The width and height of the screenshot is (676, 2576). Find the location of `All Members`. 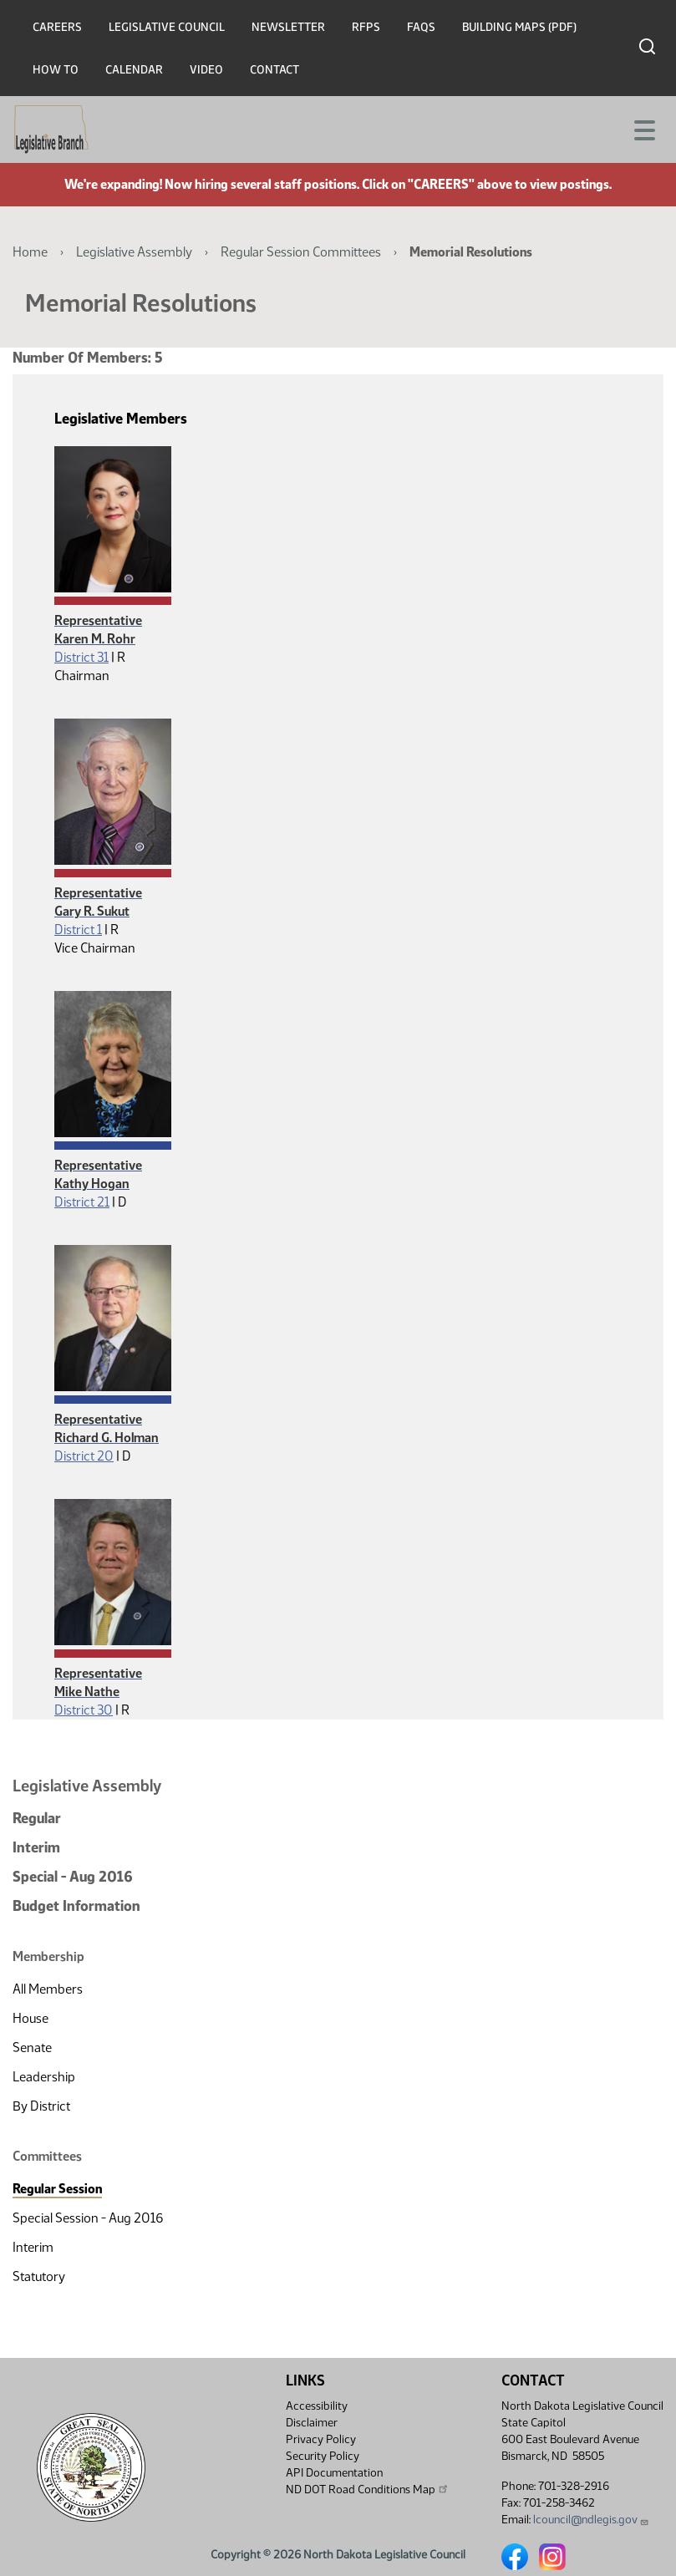

All Members is located at coordinates (48, 1989).